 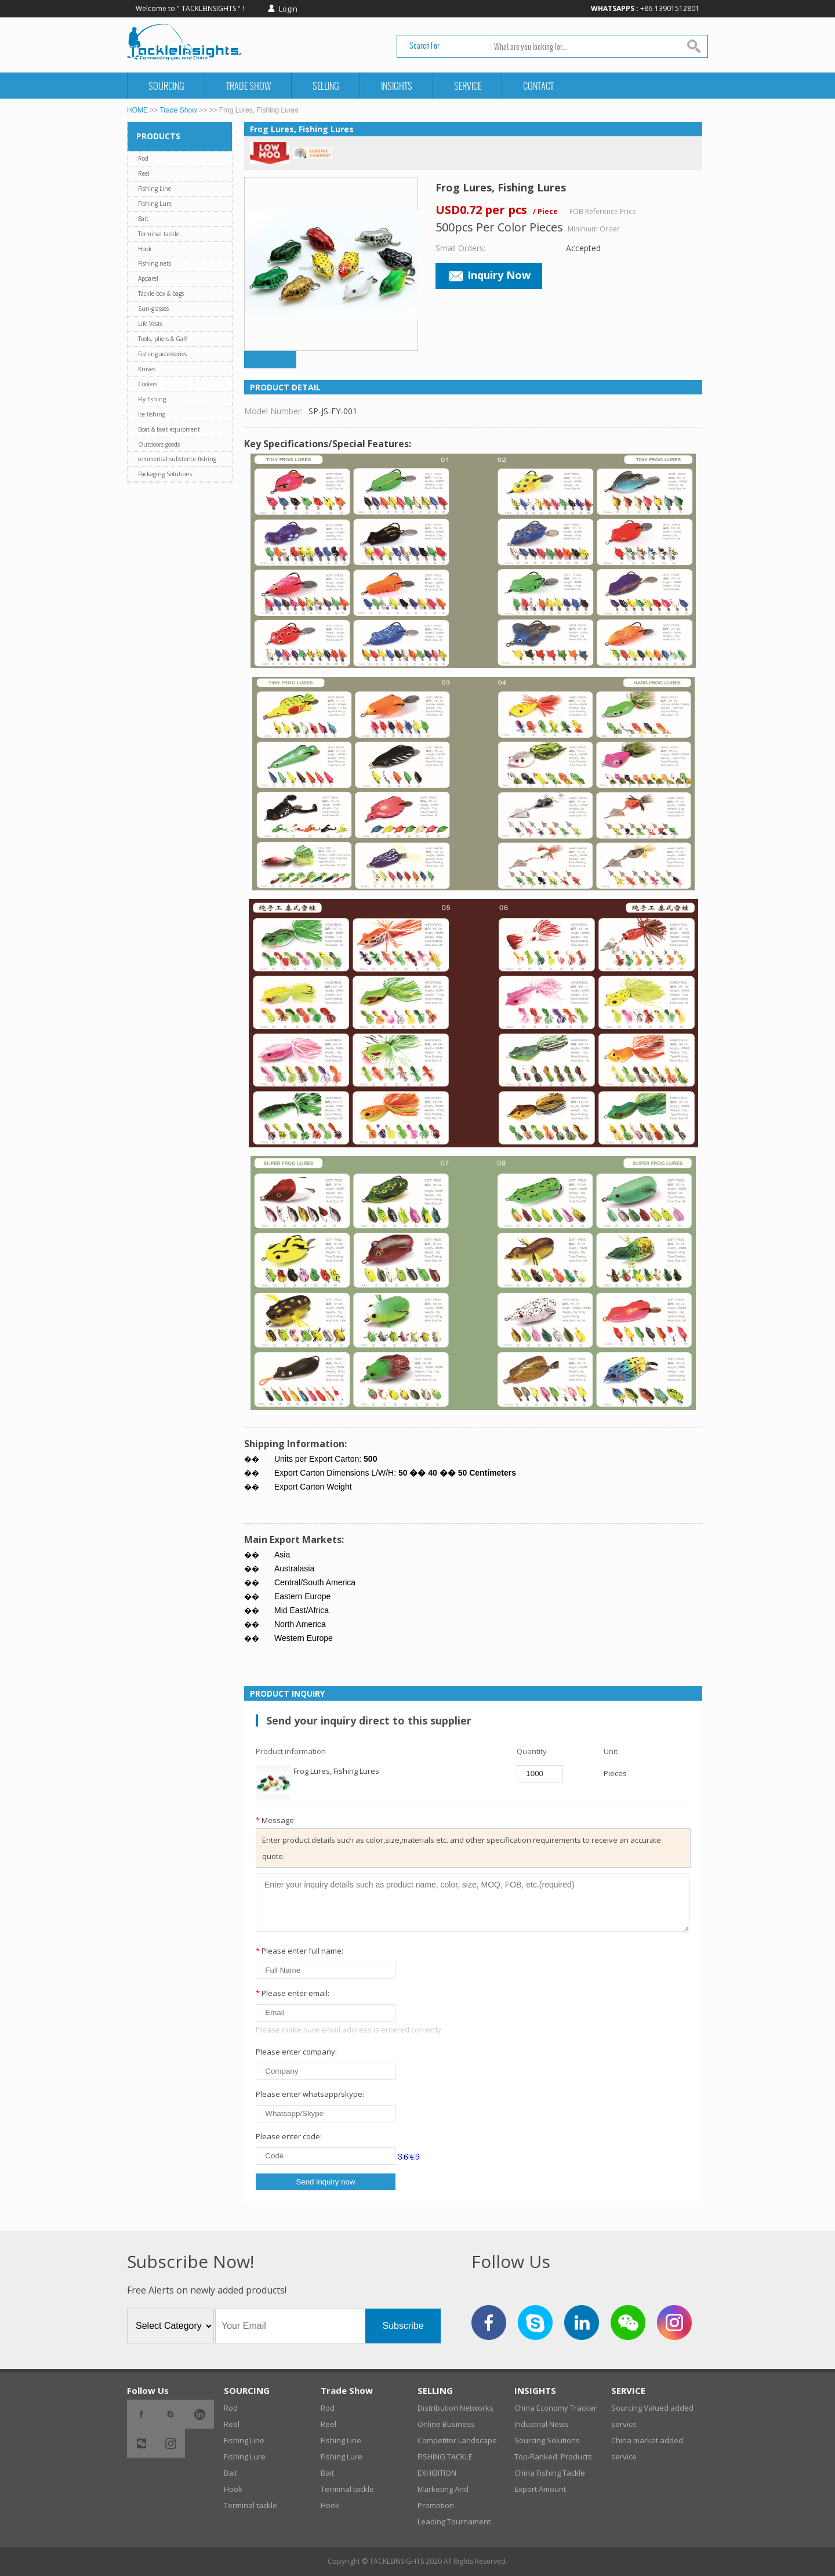 What do you see at coordinates (155, 204) in the screenshot?
I see `Fishing Lure` at bounding box center [155, 204].